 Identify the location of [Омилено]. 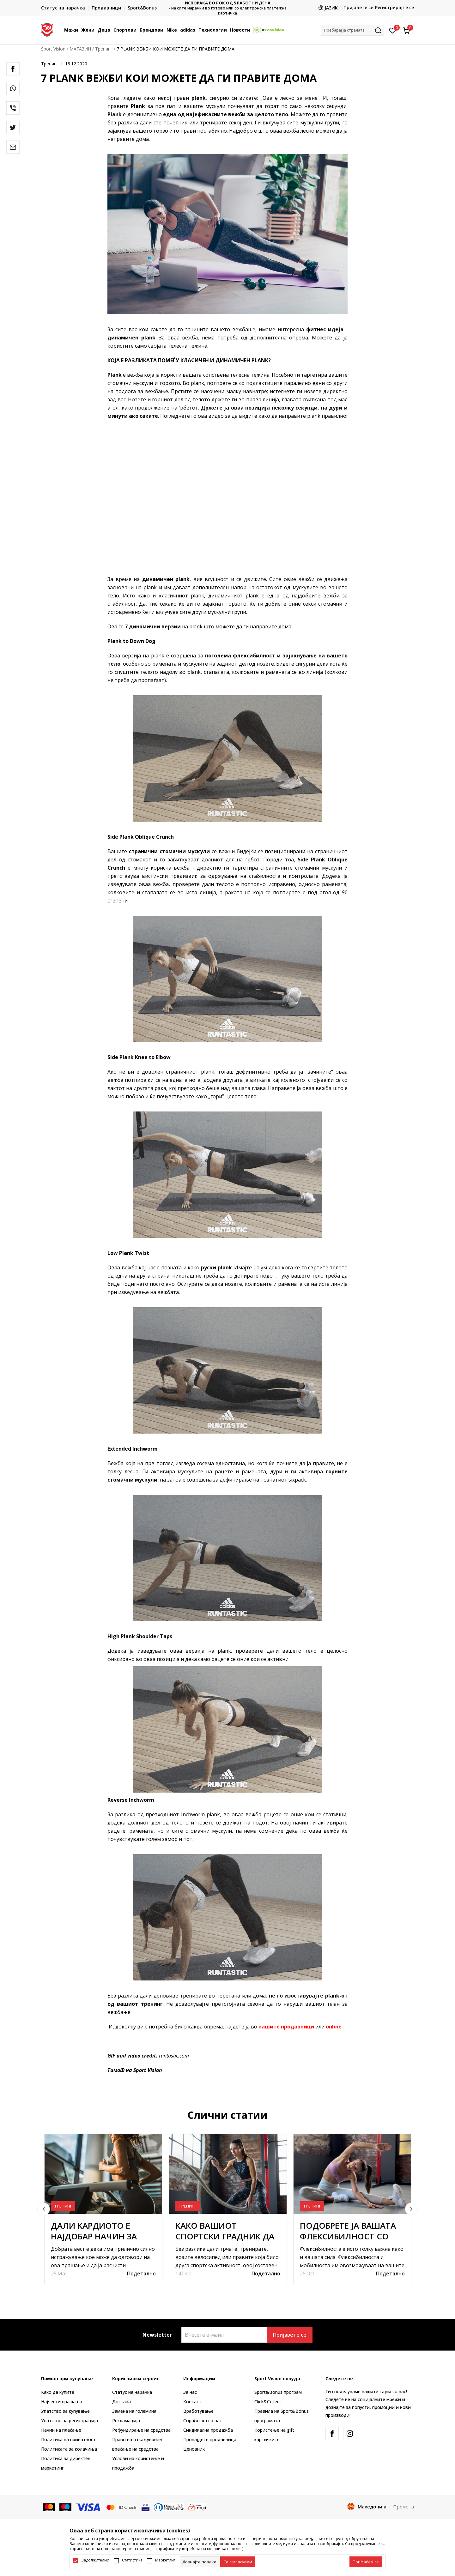
(393, 30).